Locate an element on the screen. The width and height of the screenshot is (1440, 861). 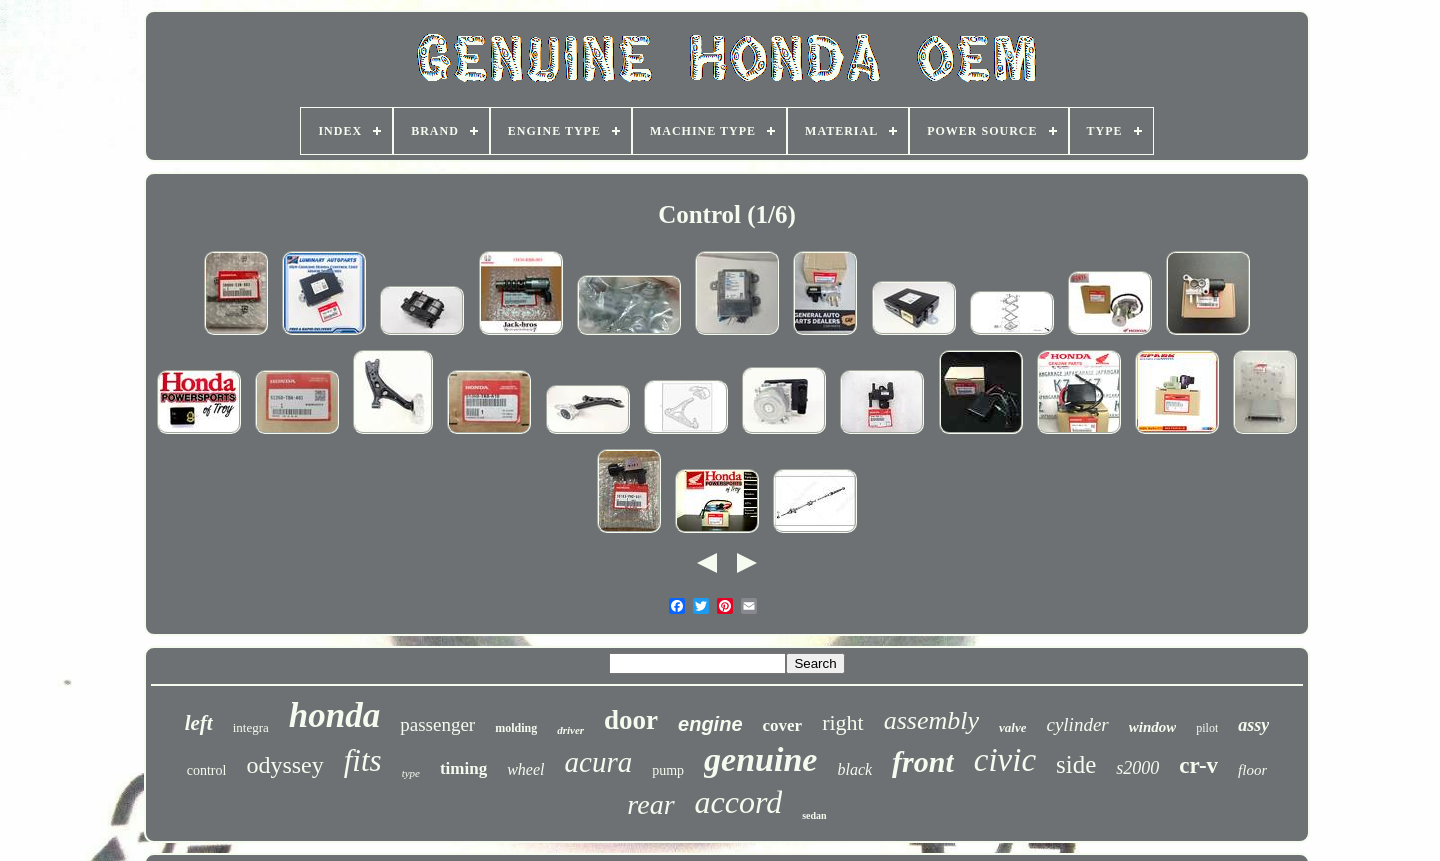
passenger is located at coordinates (437, 724).